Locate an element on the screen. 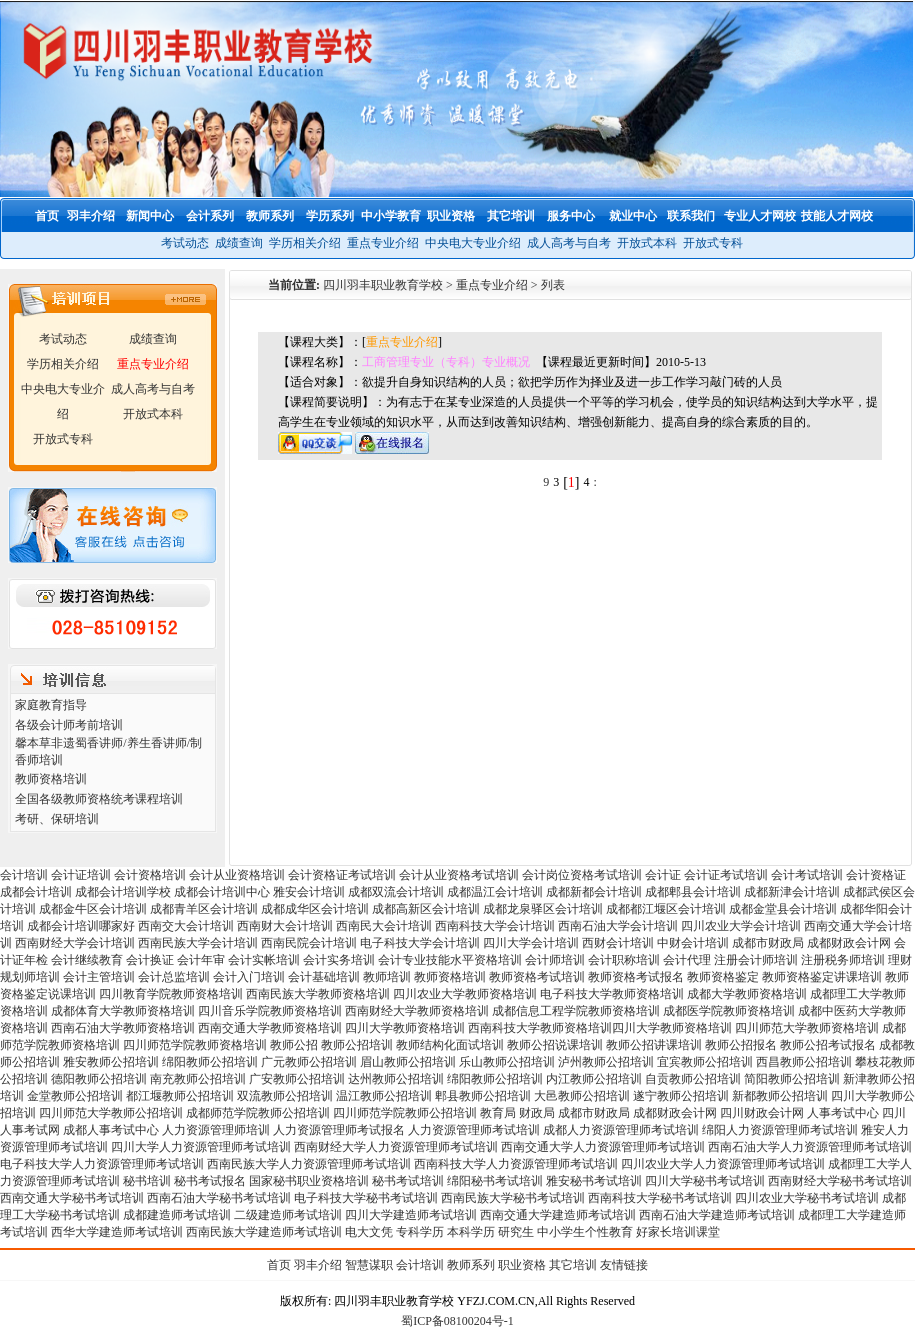 This screenshot has width=915, height=1331. 内江教师公招培训 is located at coordinates (594, 1079).